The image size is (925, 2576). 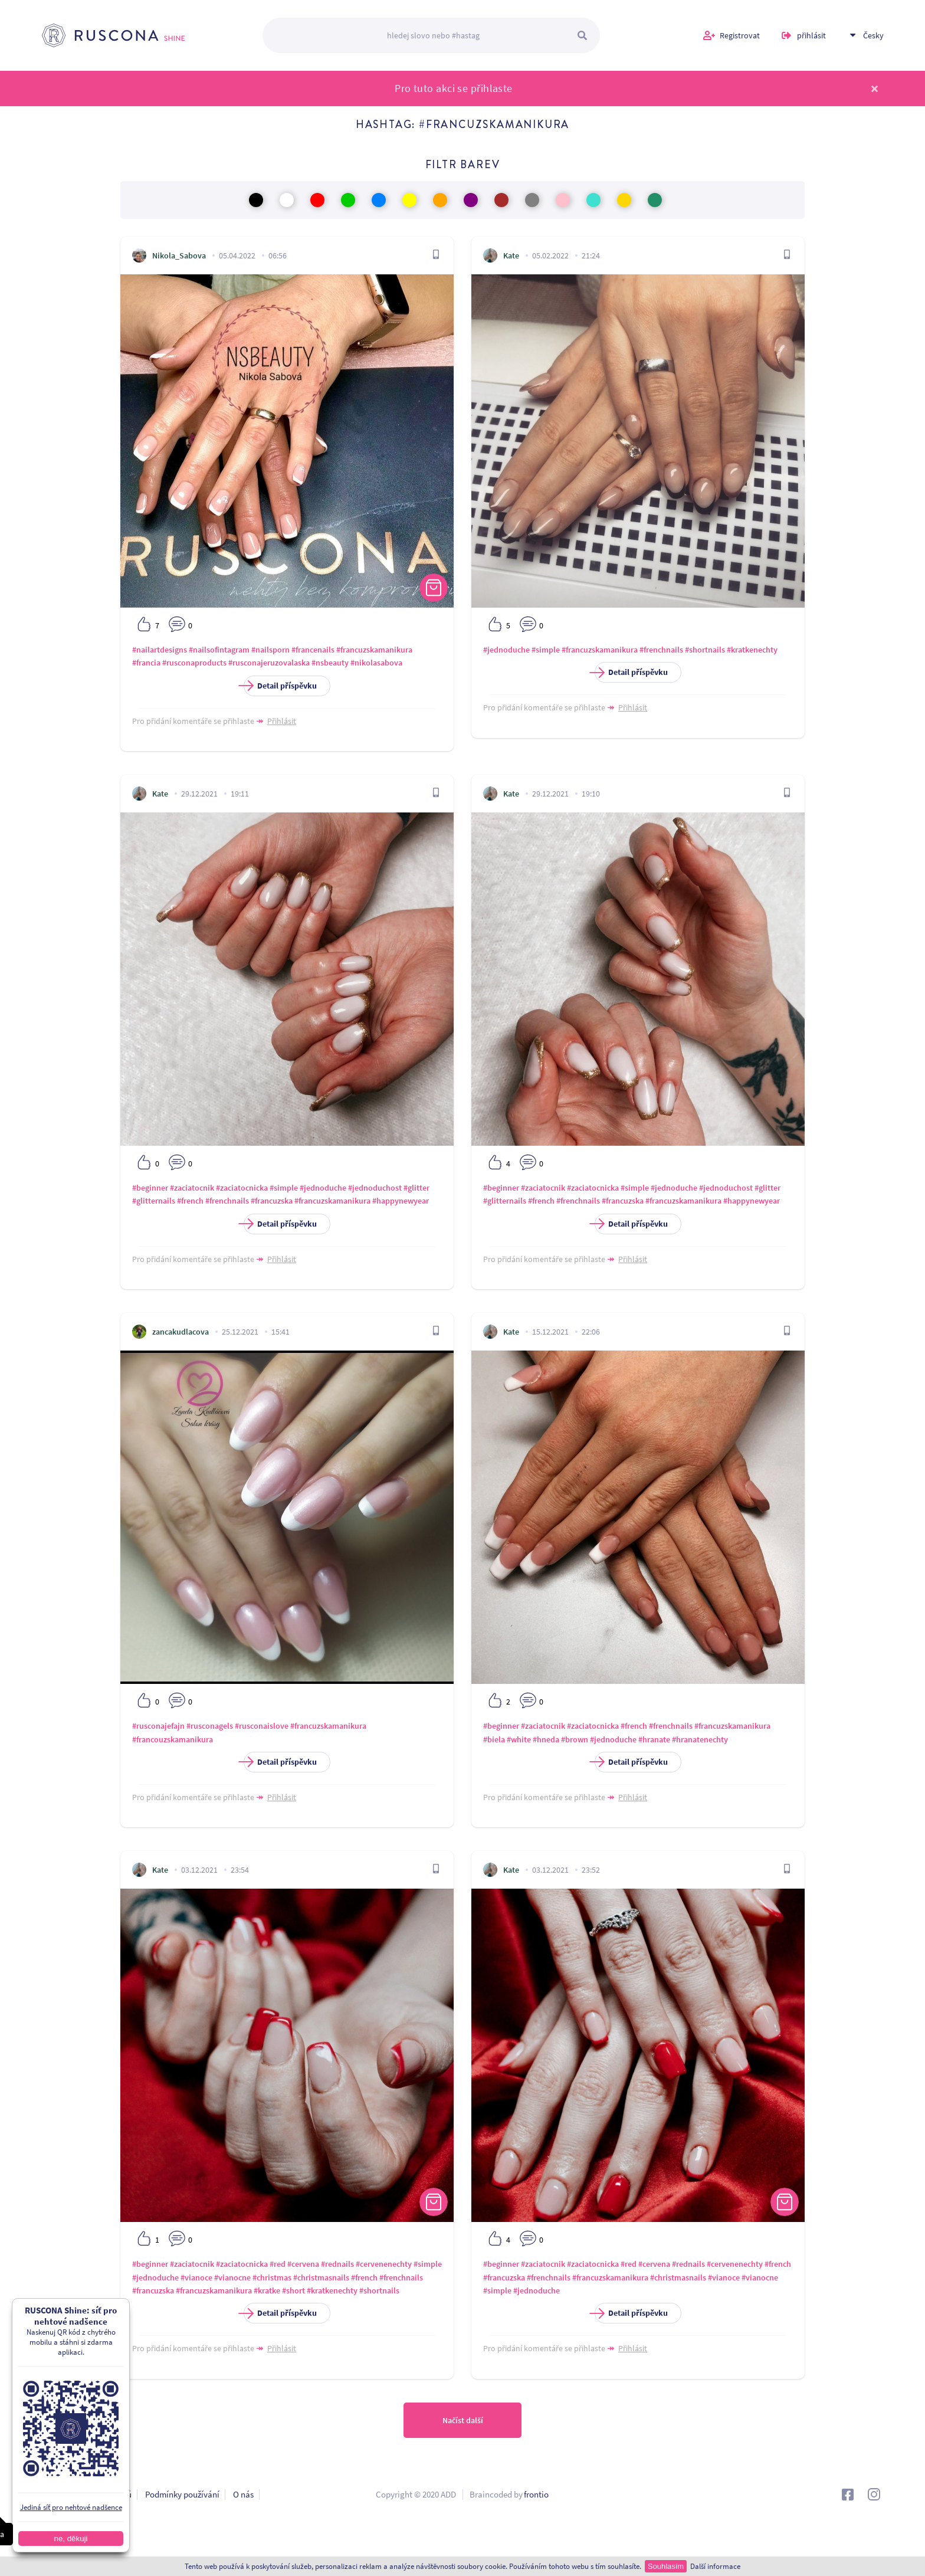 What do you see at coordinates (232, 2277) in the screenshot?
I see `#vianocne` at bounding box center [232, 2277].